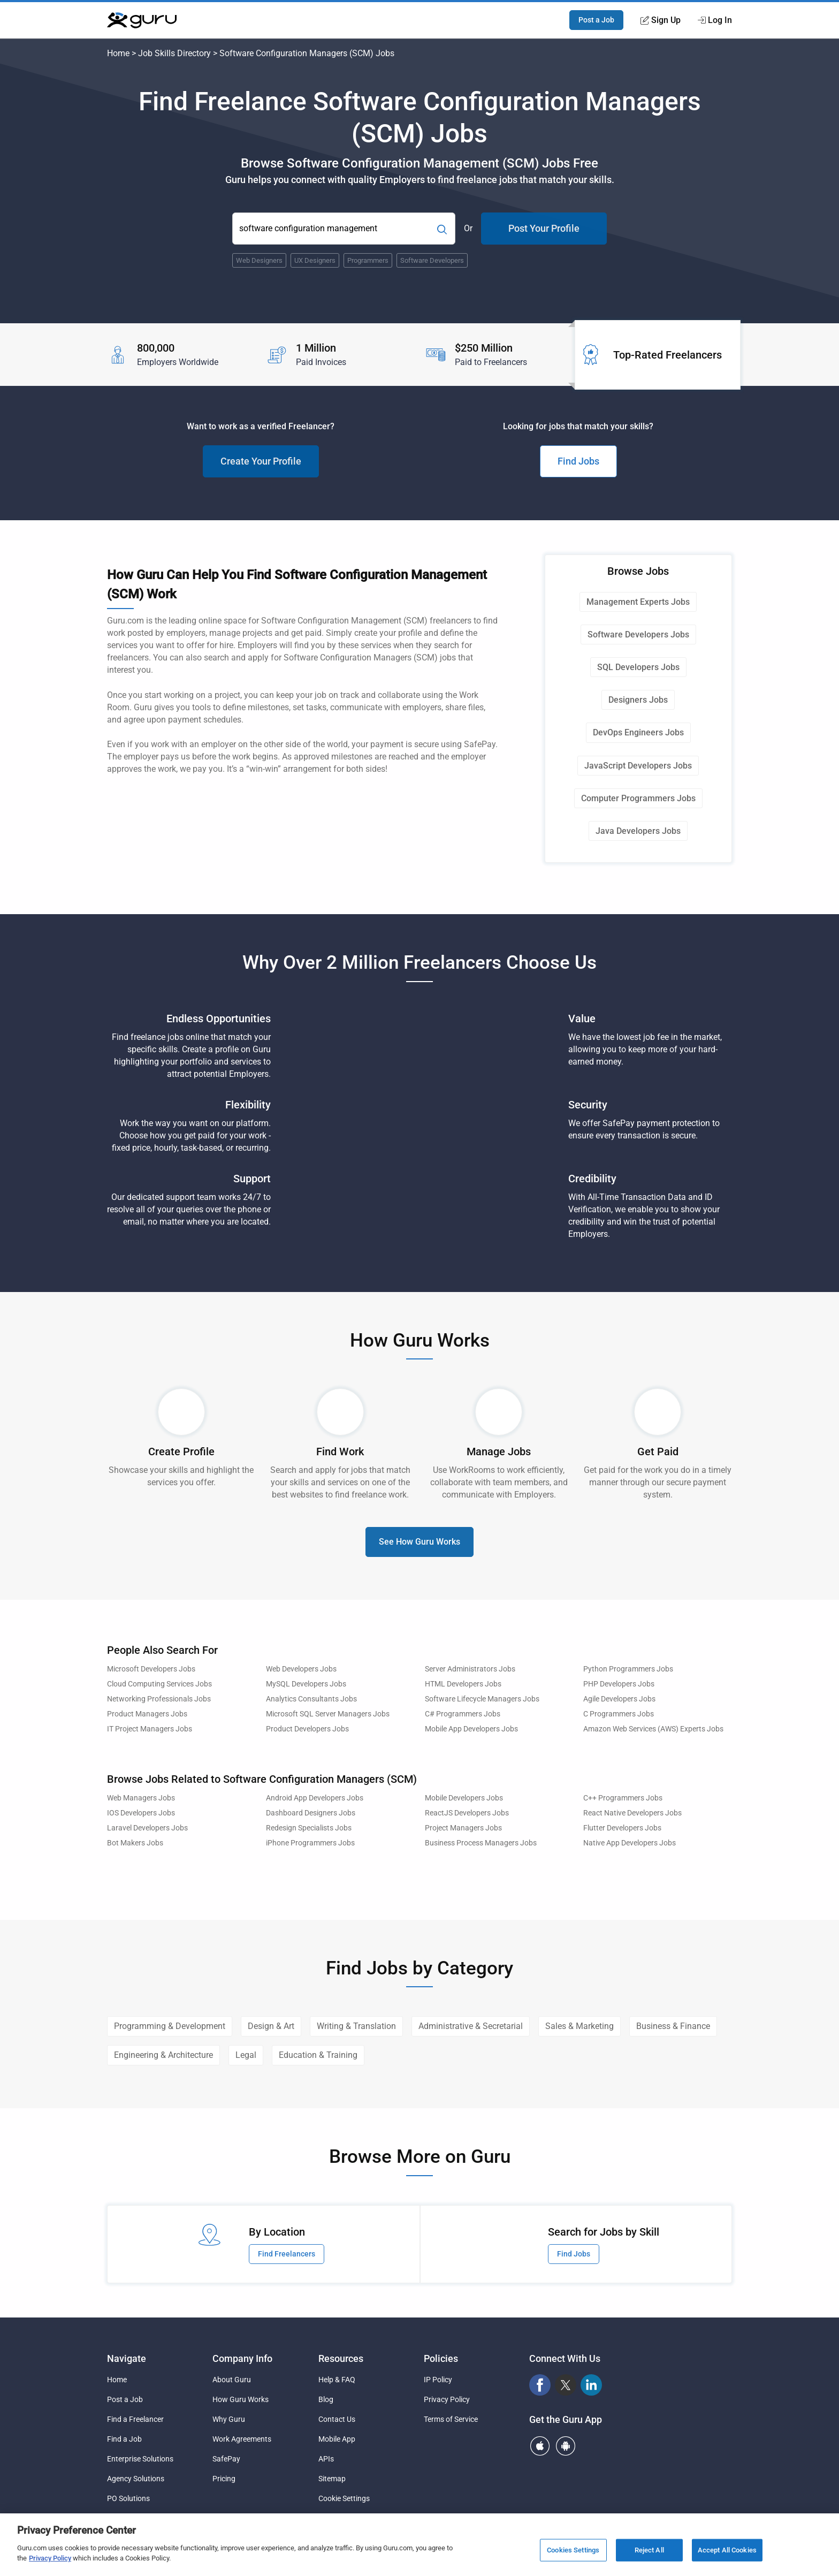 The width and height of the screenshot is (839, 2576). I want to click on Policies, so click(441, 2358).